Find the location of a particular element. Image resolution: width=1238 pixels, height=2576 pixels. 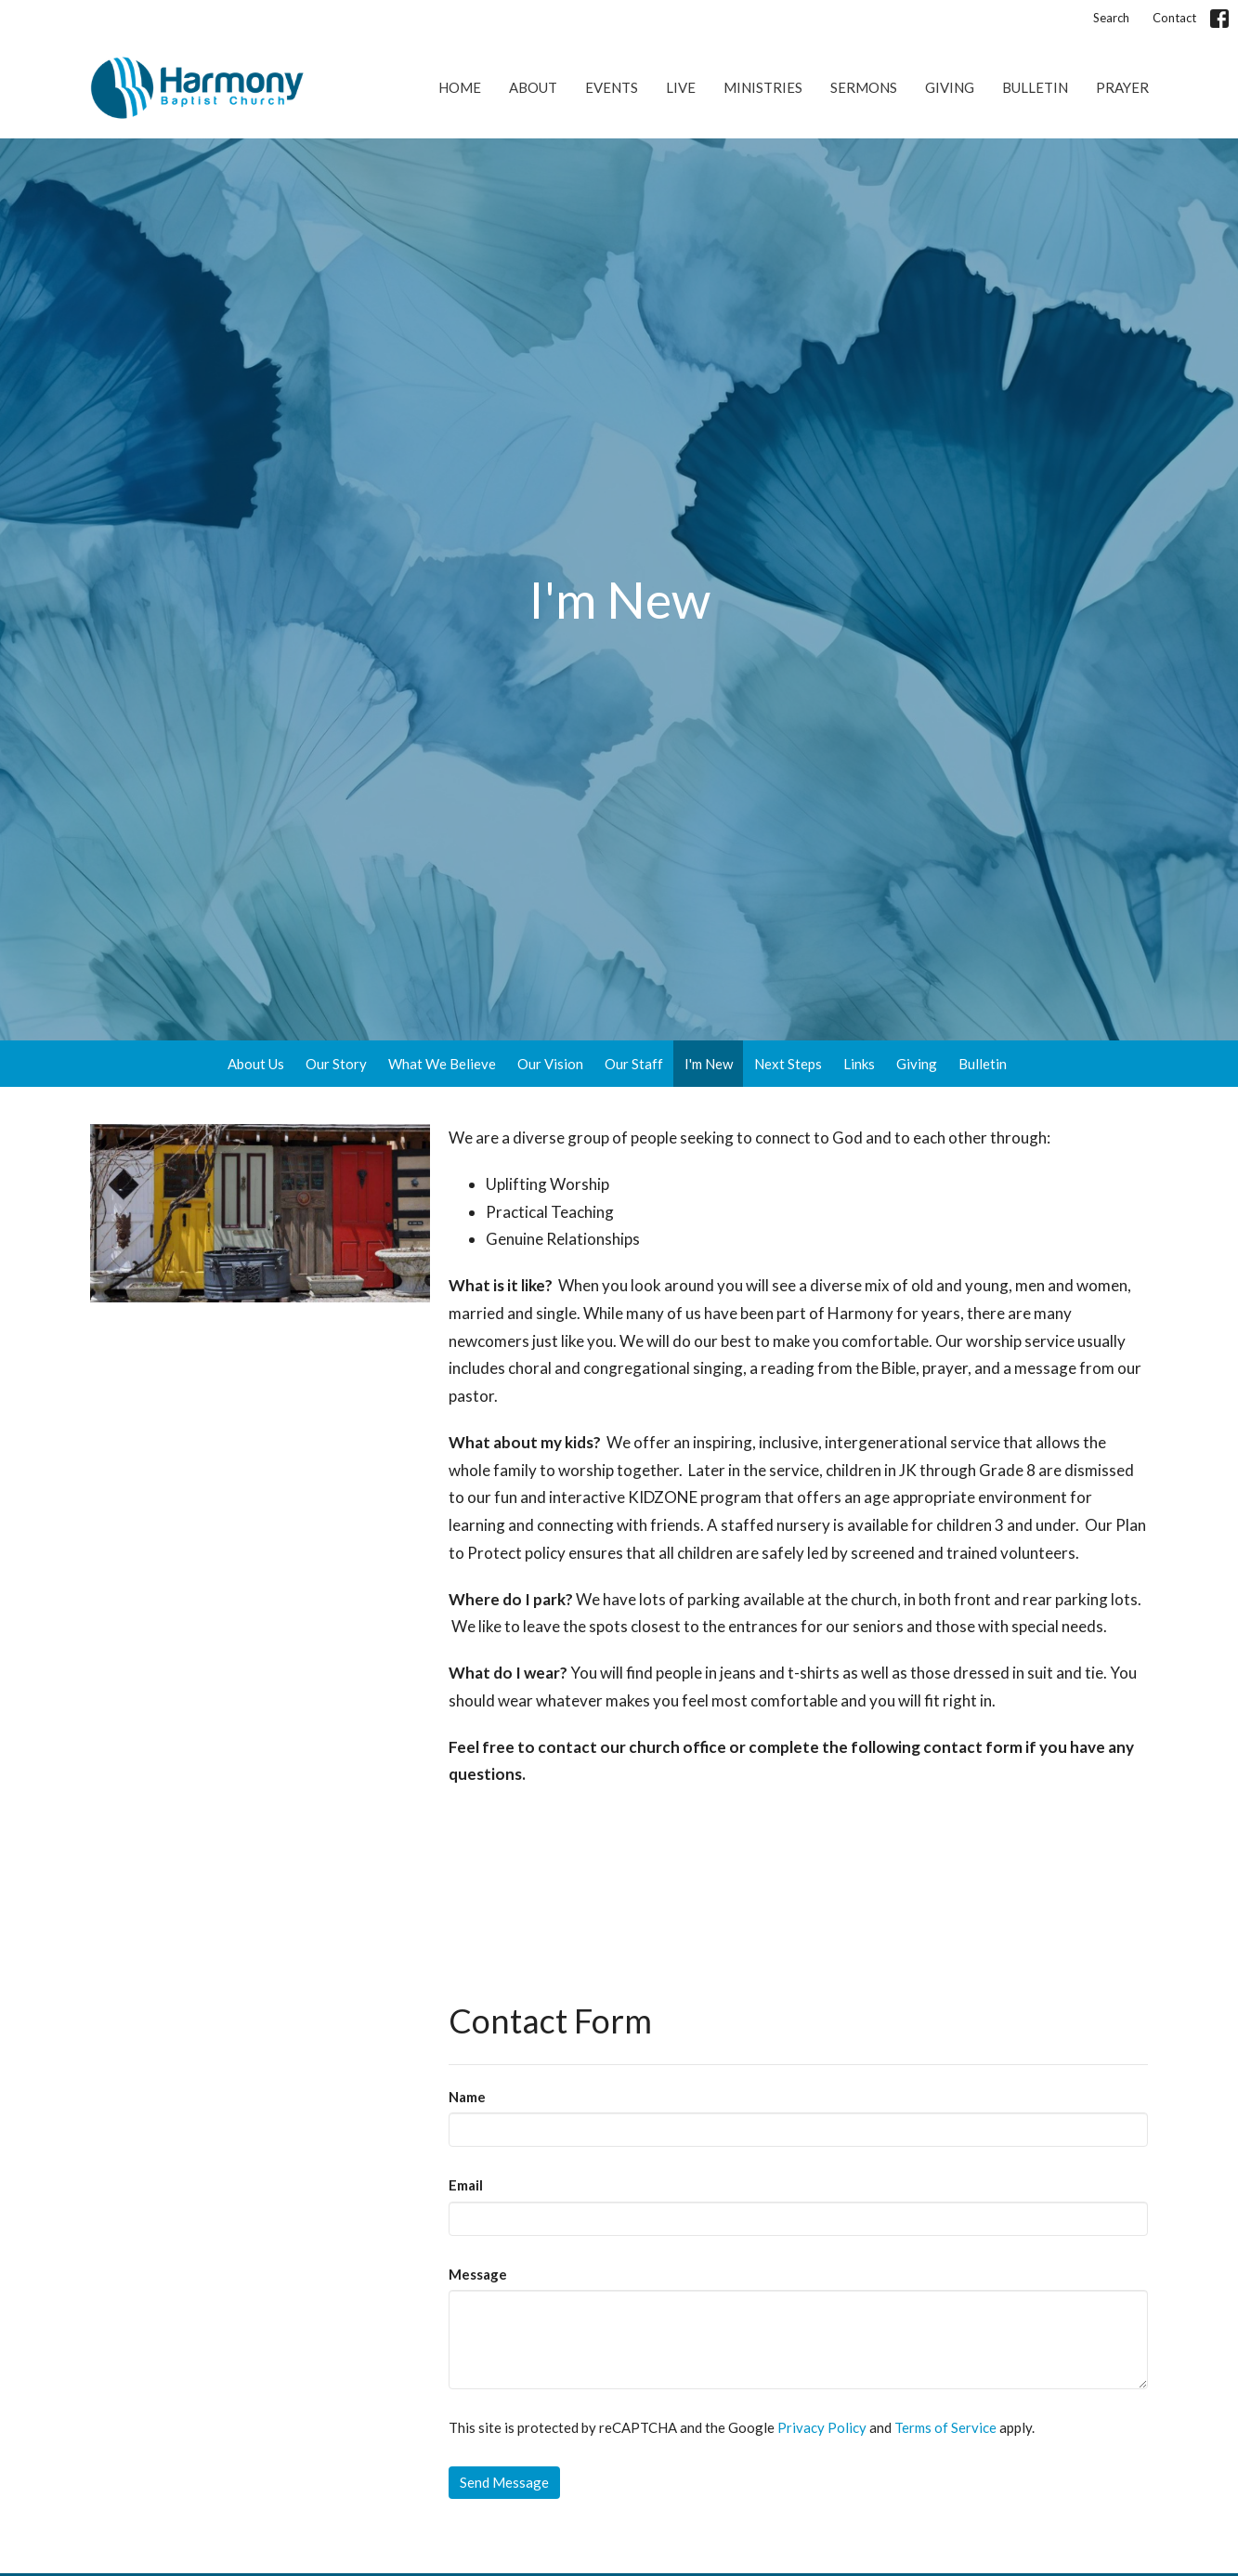

Home is located at coordinates (459, 87).